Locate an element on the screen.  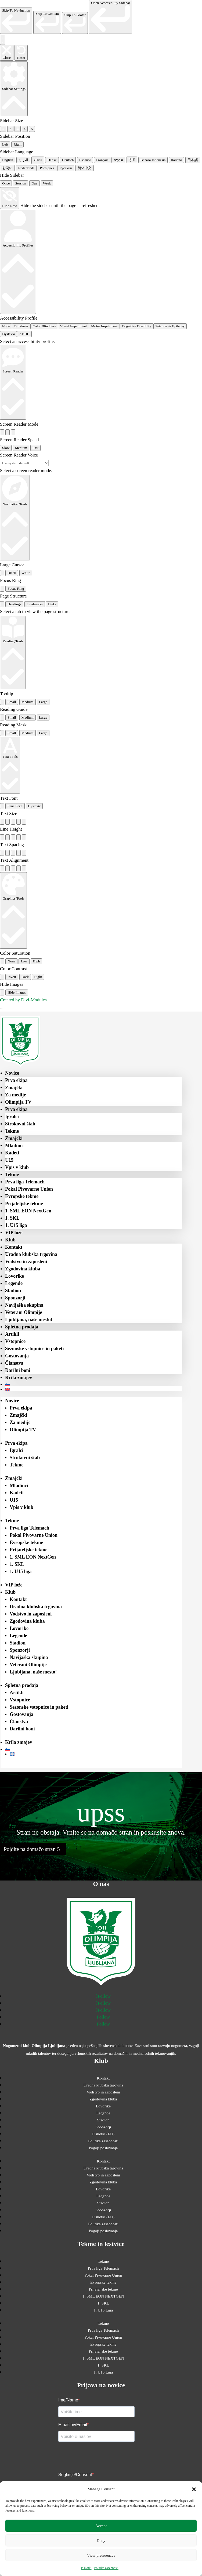
Italiano [radio] is located at coordinates (176, 160).